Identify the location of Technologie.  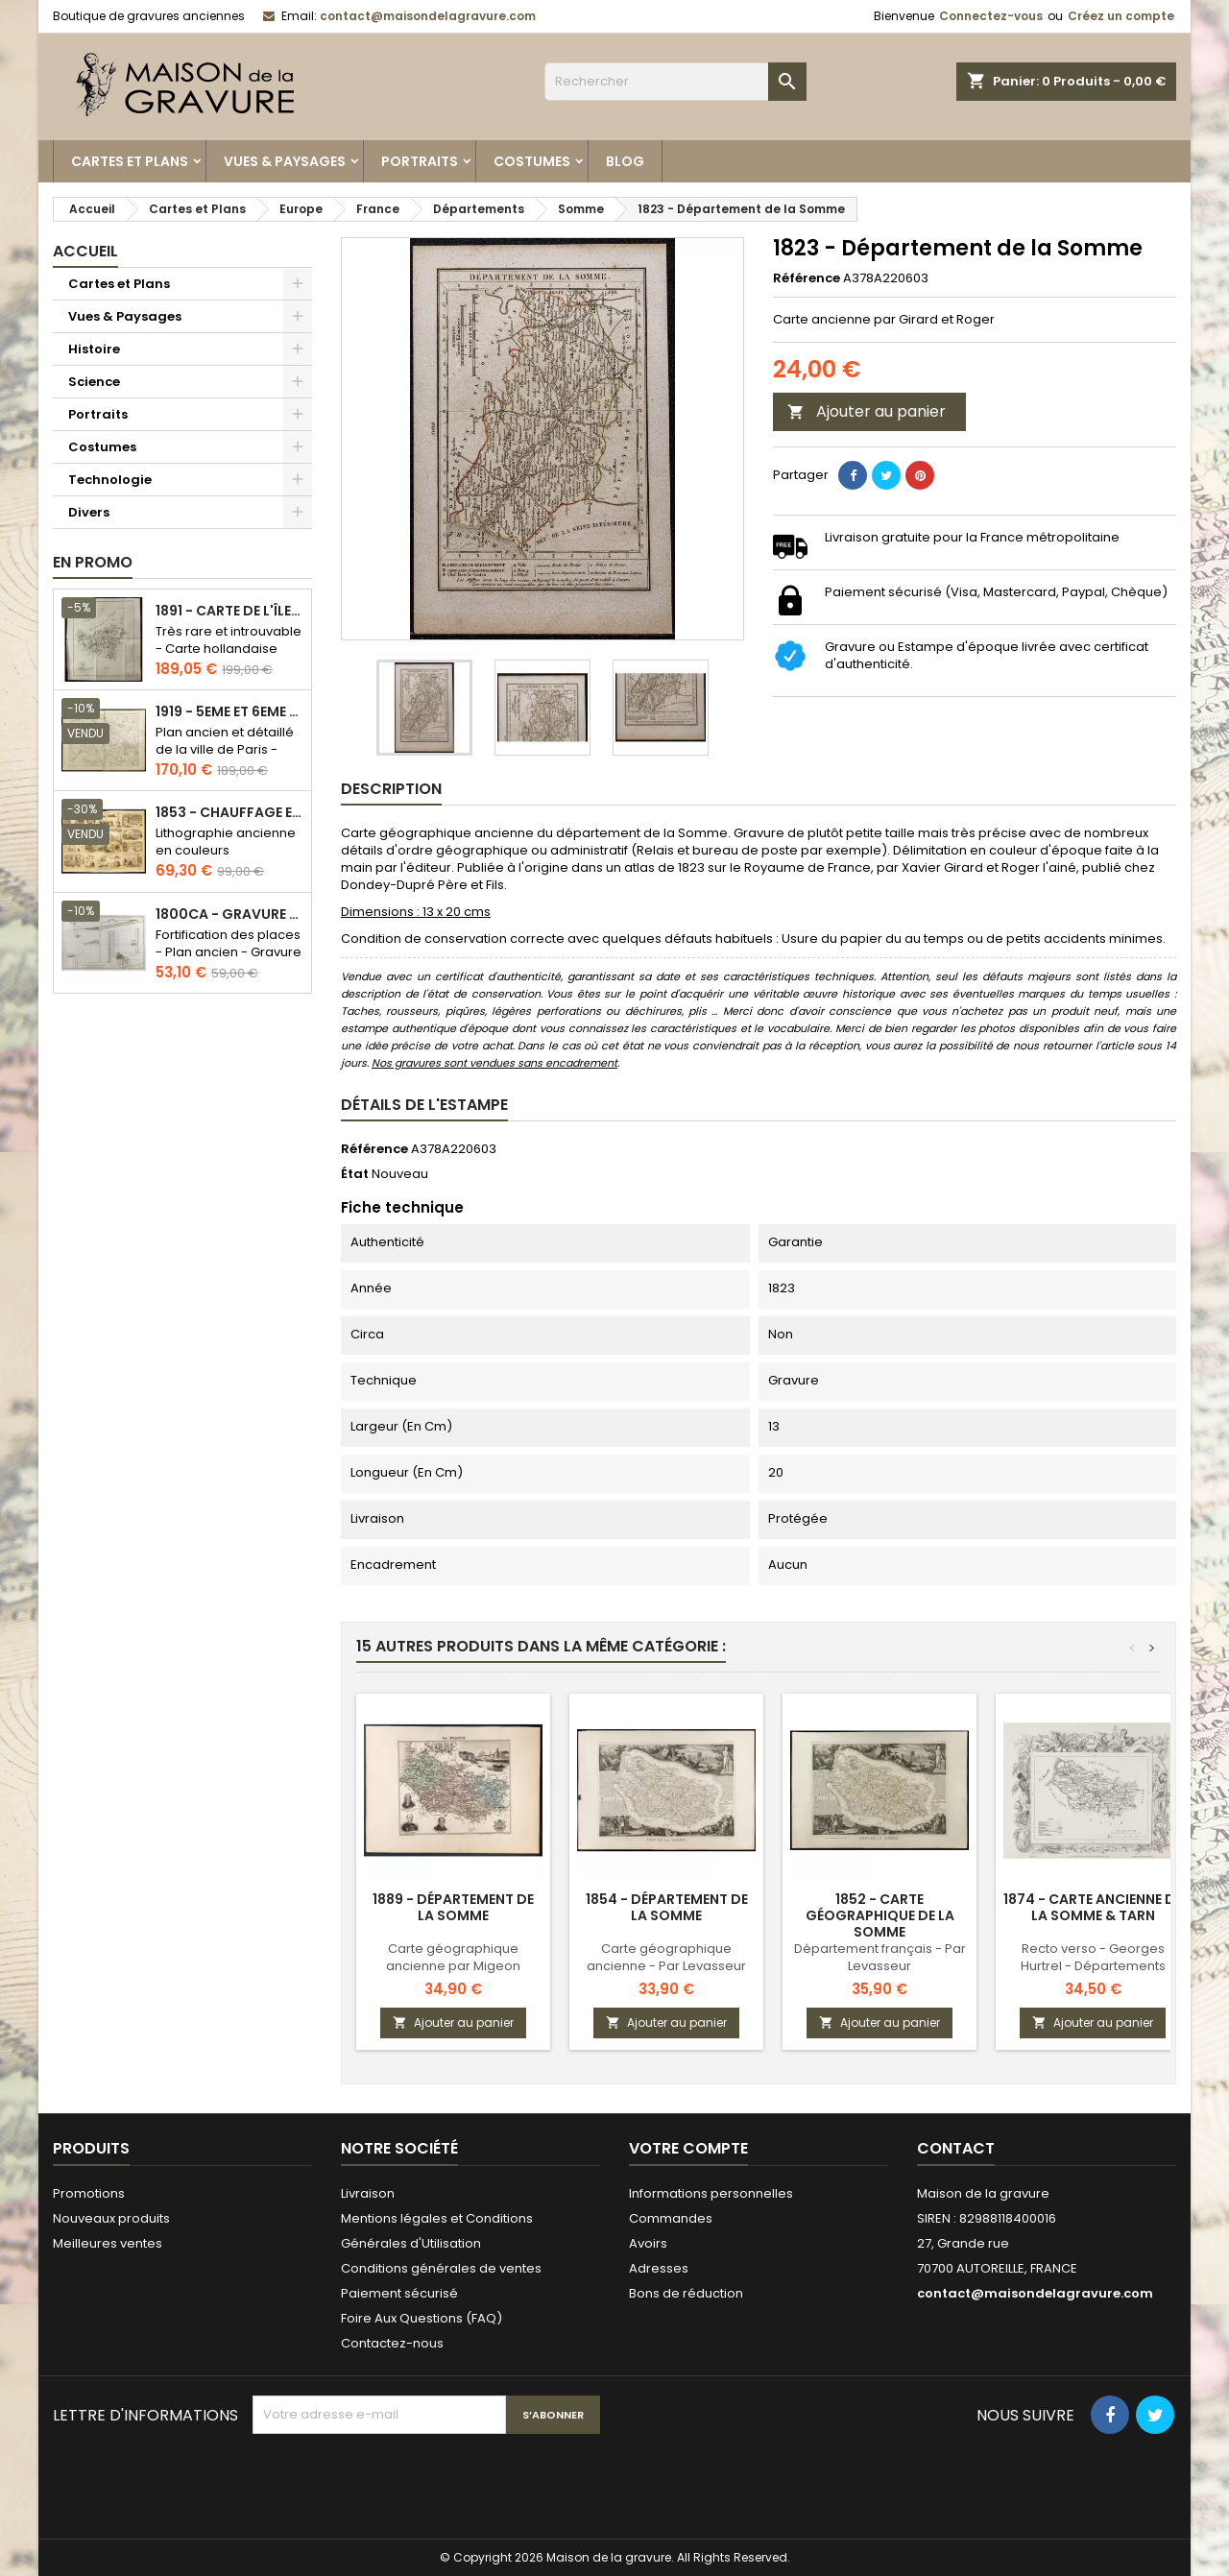
(110, 479).